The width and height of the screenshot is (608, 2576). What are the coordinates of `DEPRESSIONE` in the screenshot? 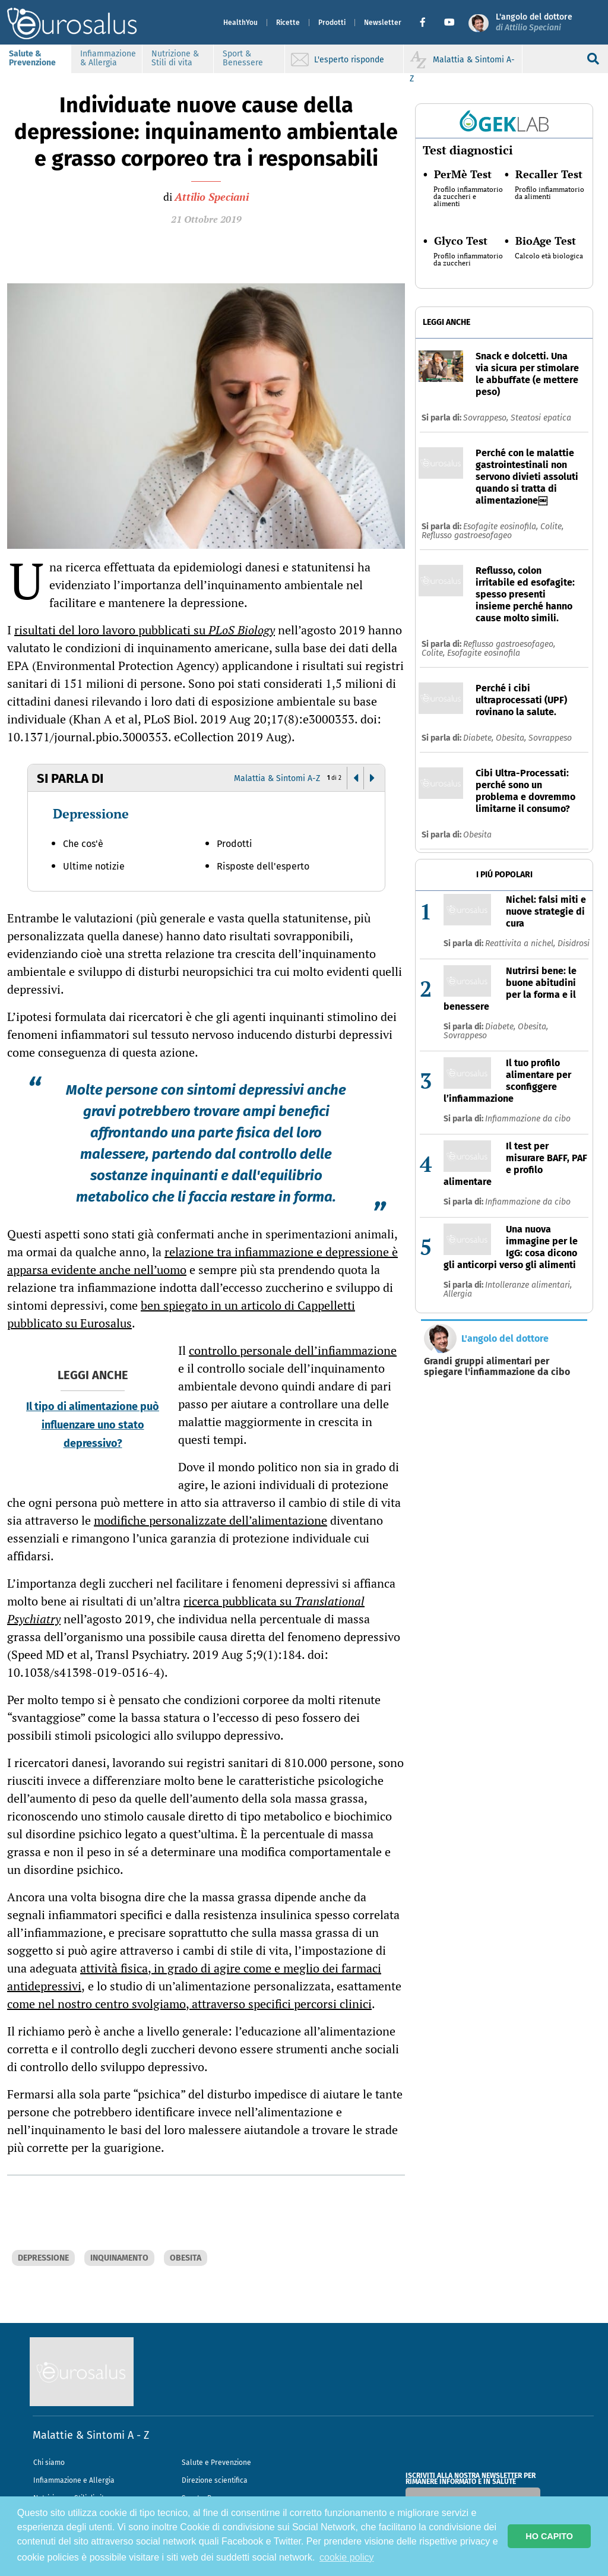 It's located at (43, 2258).